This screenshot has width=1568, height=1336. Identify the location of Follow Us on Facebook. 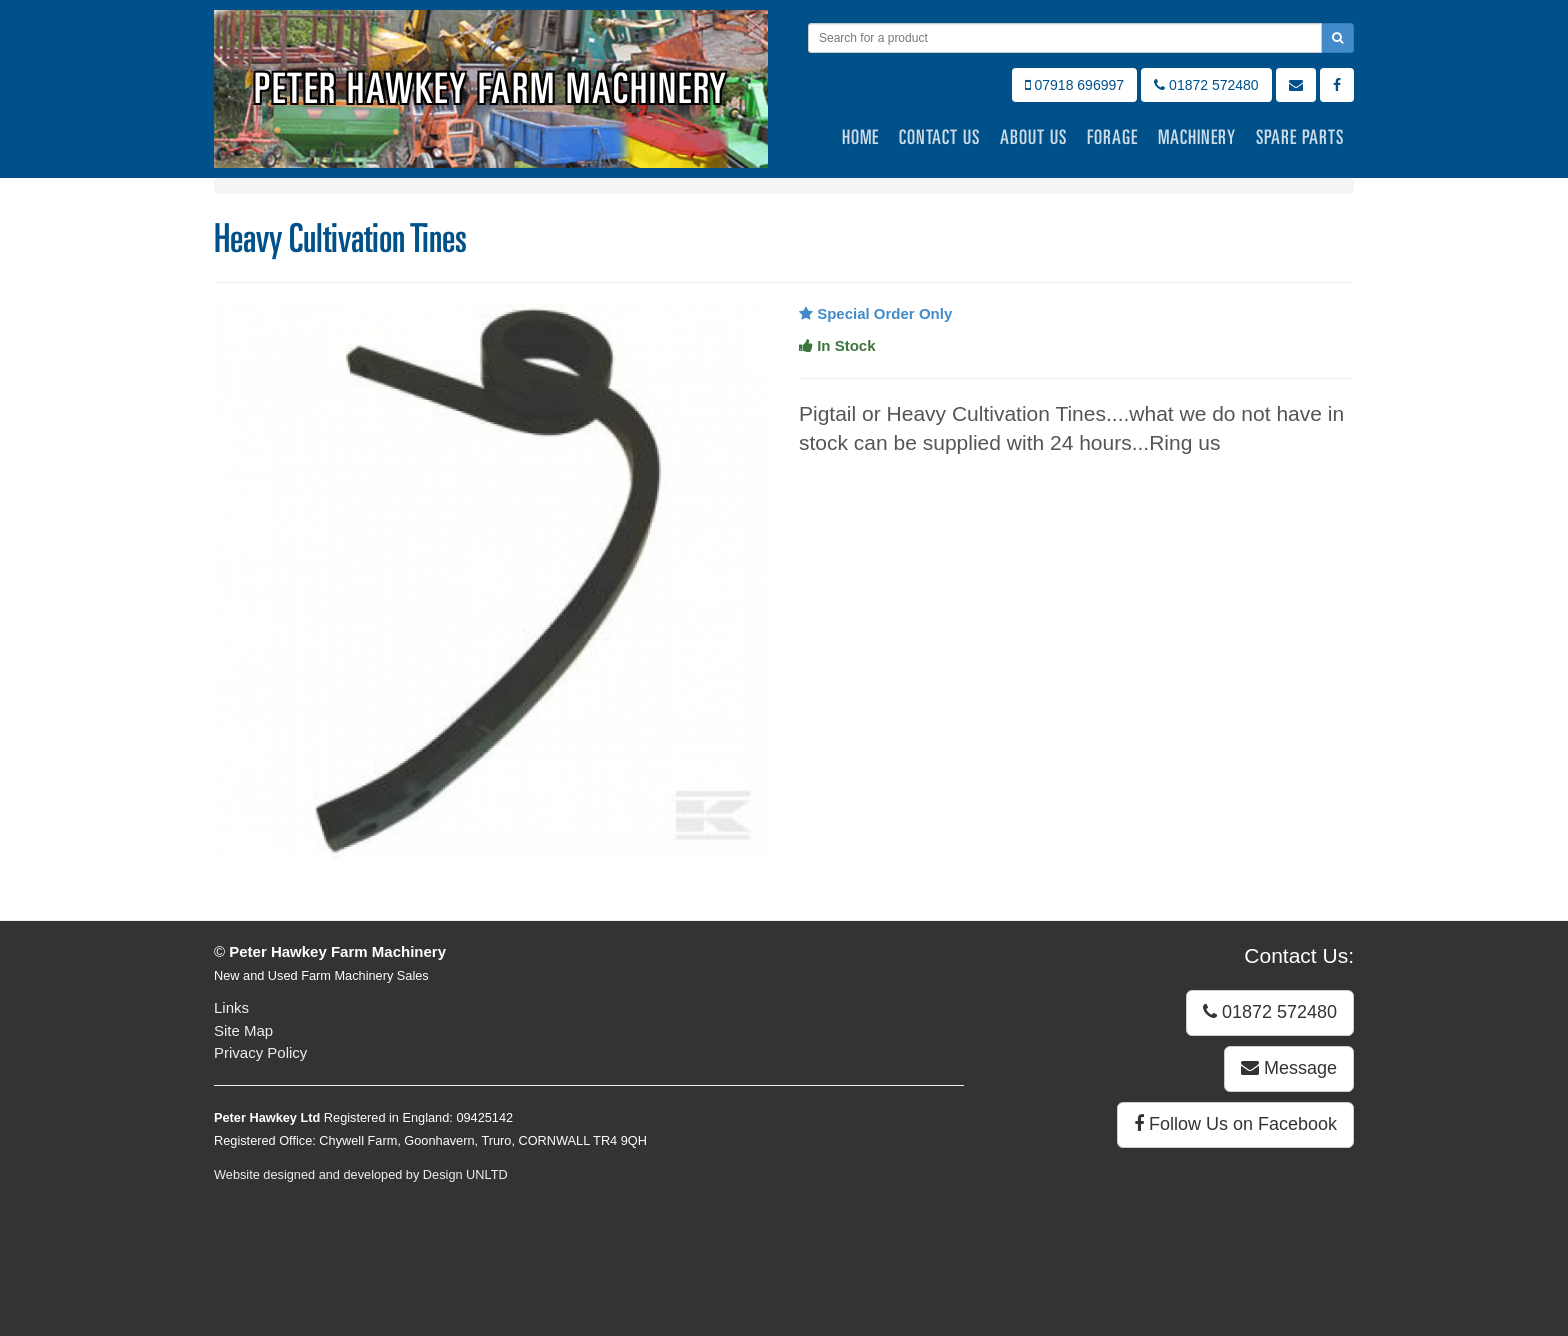
(1235, 1124).